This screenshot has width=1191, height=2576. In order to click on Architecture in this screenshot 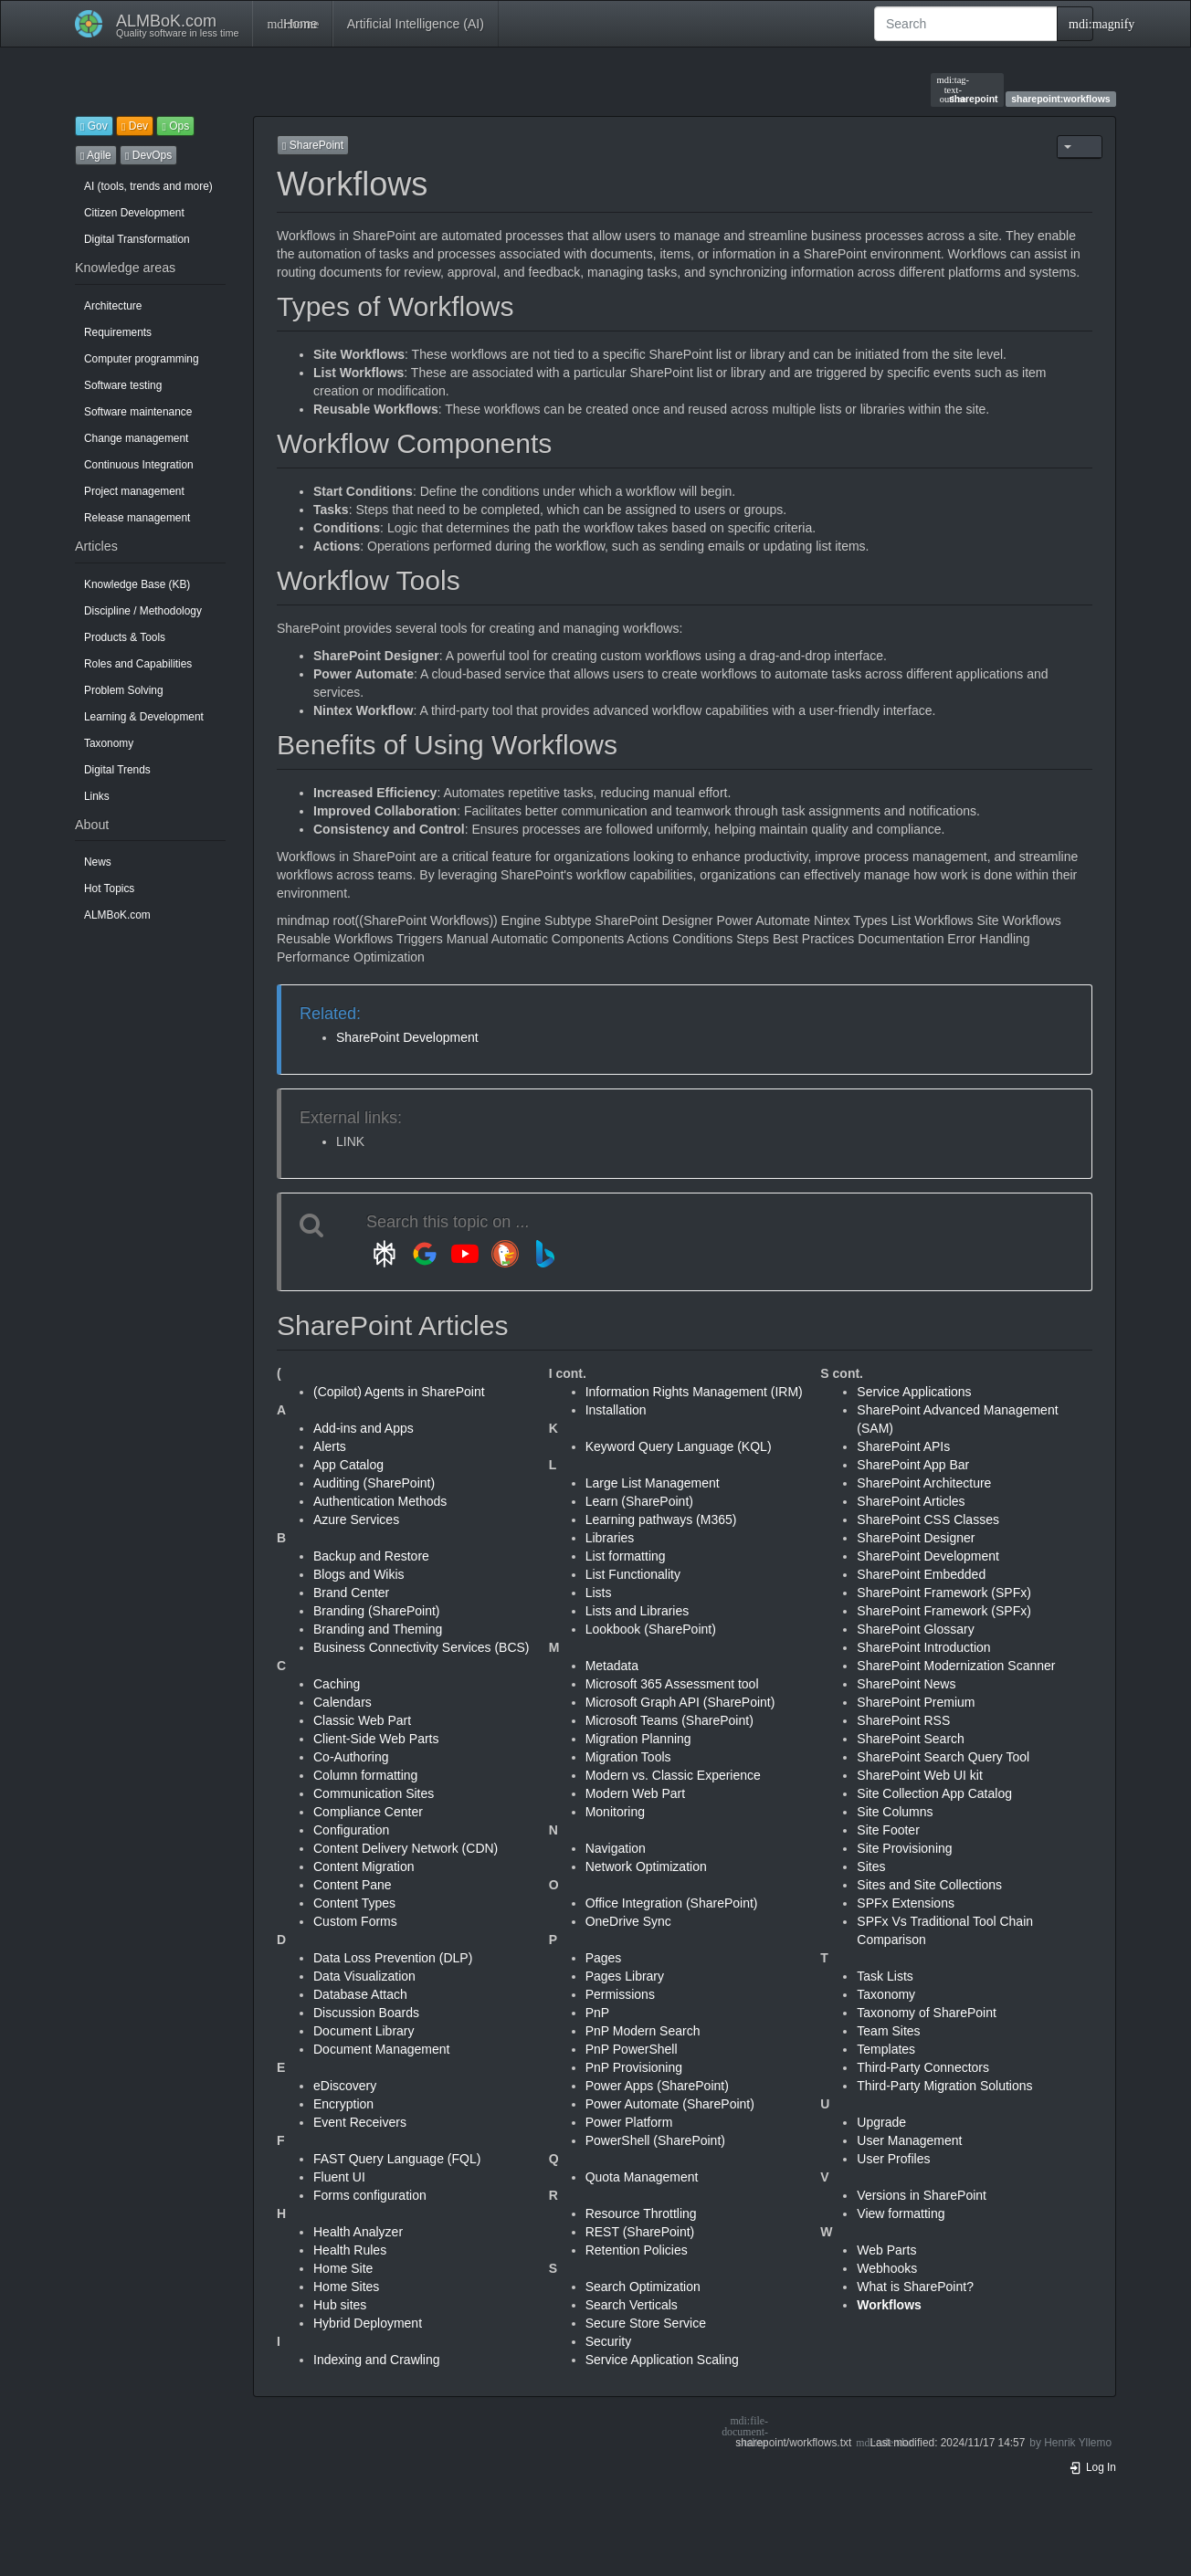, I will do `click(113, 306)`.